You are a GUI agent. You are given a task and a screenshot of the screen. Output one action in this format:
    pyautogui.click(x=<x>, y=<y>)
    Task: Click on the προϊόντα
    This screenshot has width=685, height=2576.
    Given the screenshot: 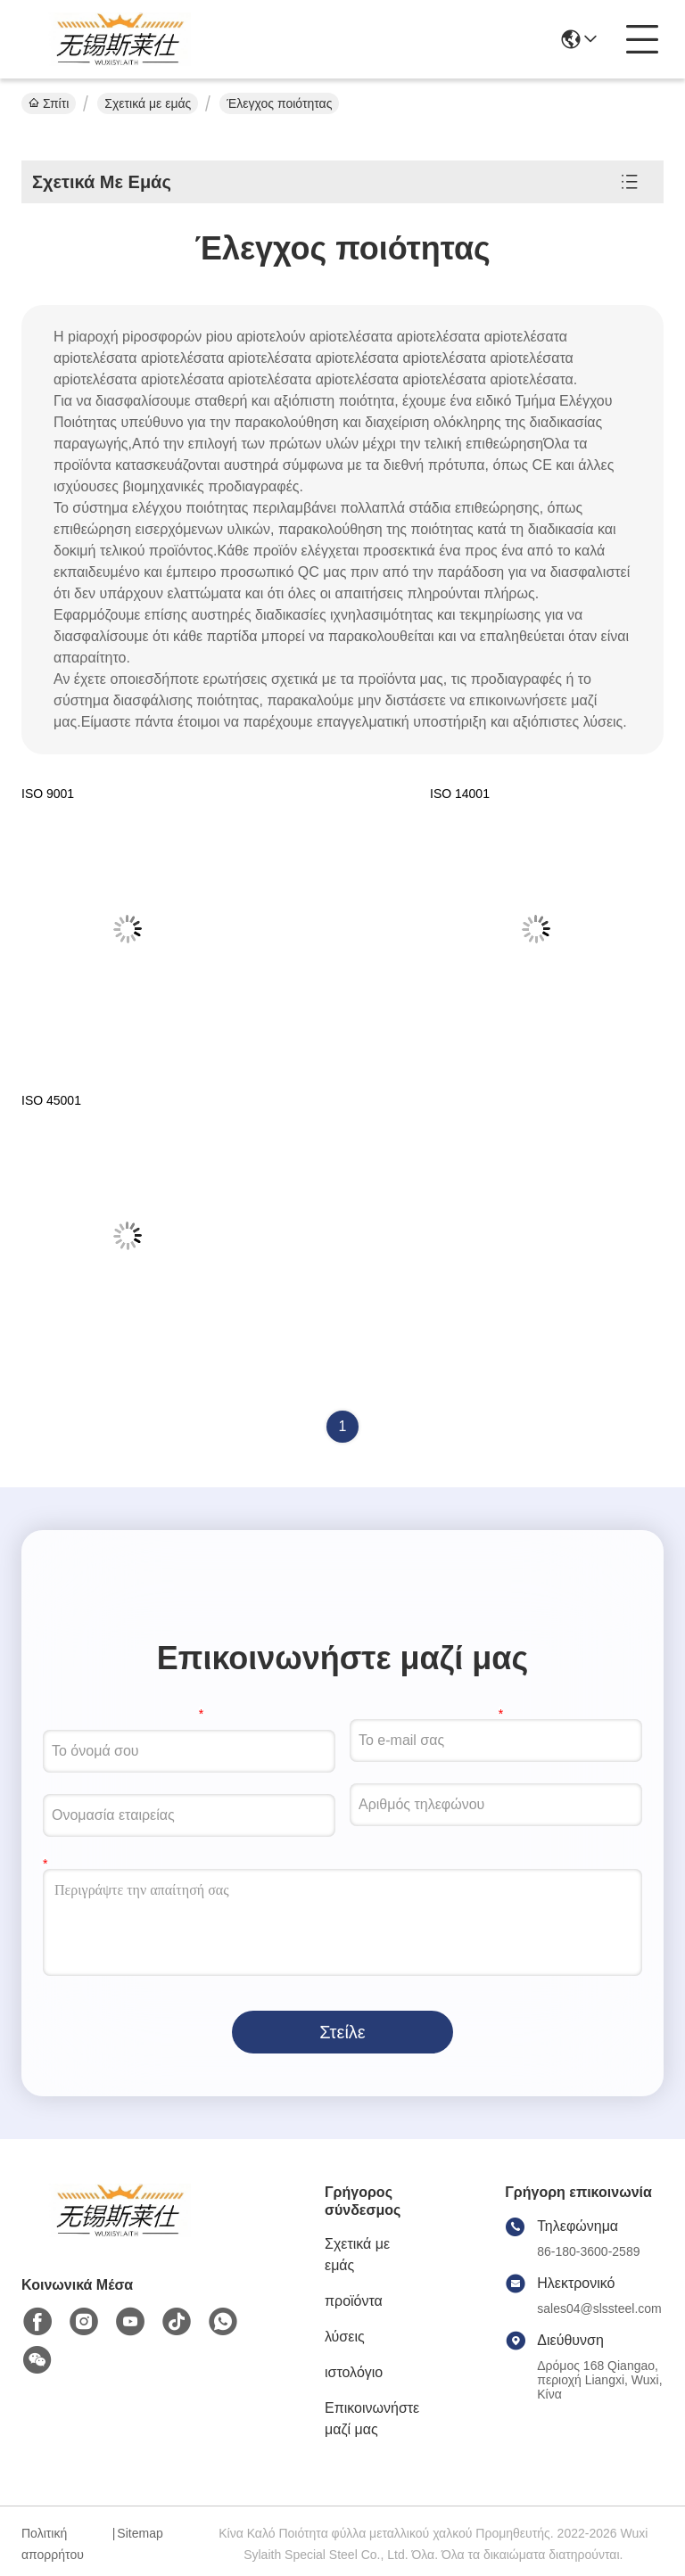 What is the action you would take?
    pyautogui.click(x=354, y=2301)
    